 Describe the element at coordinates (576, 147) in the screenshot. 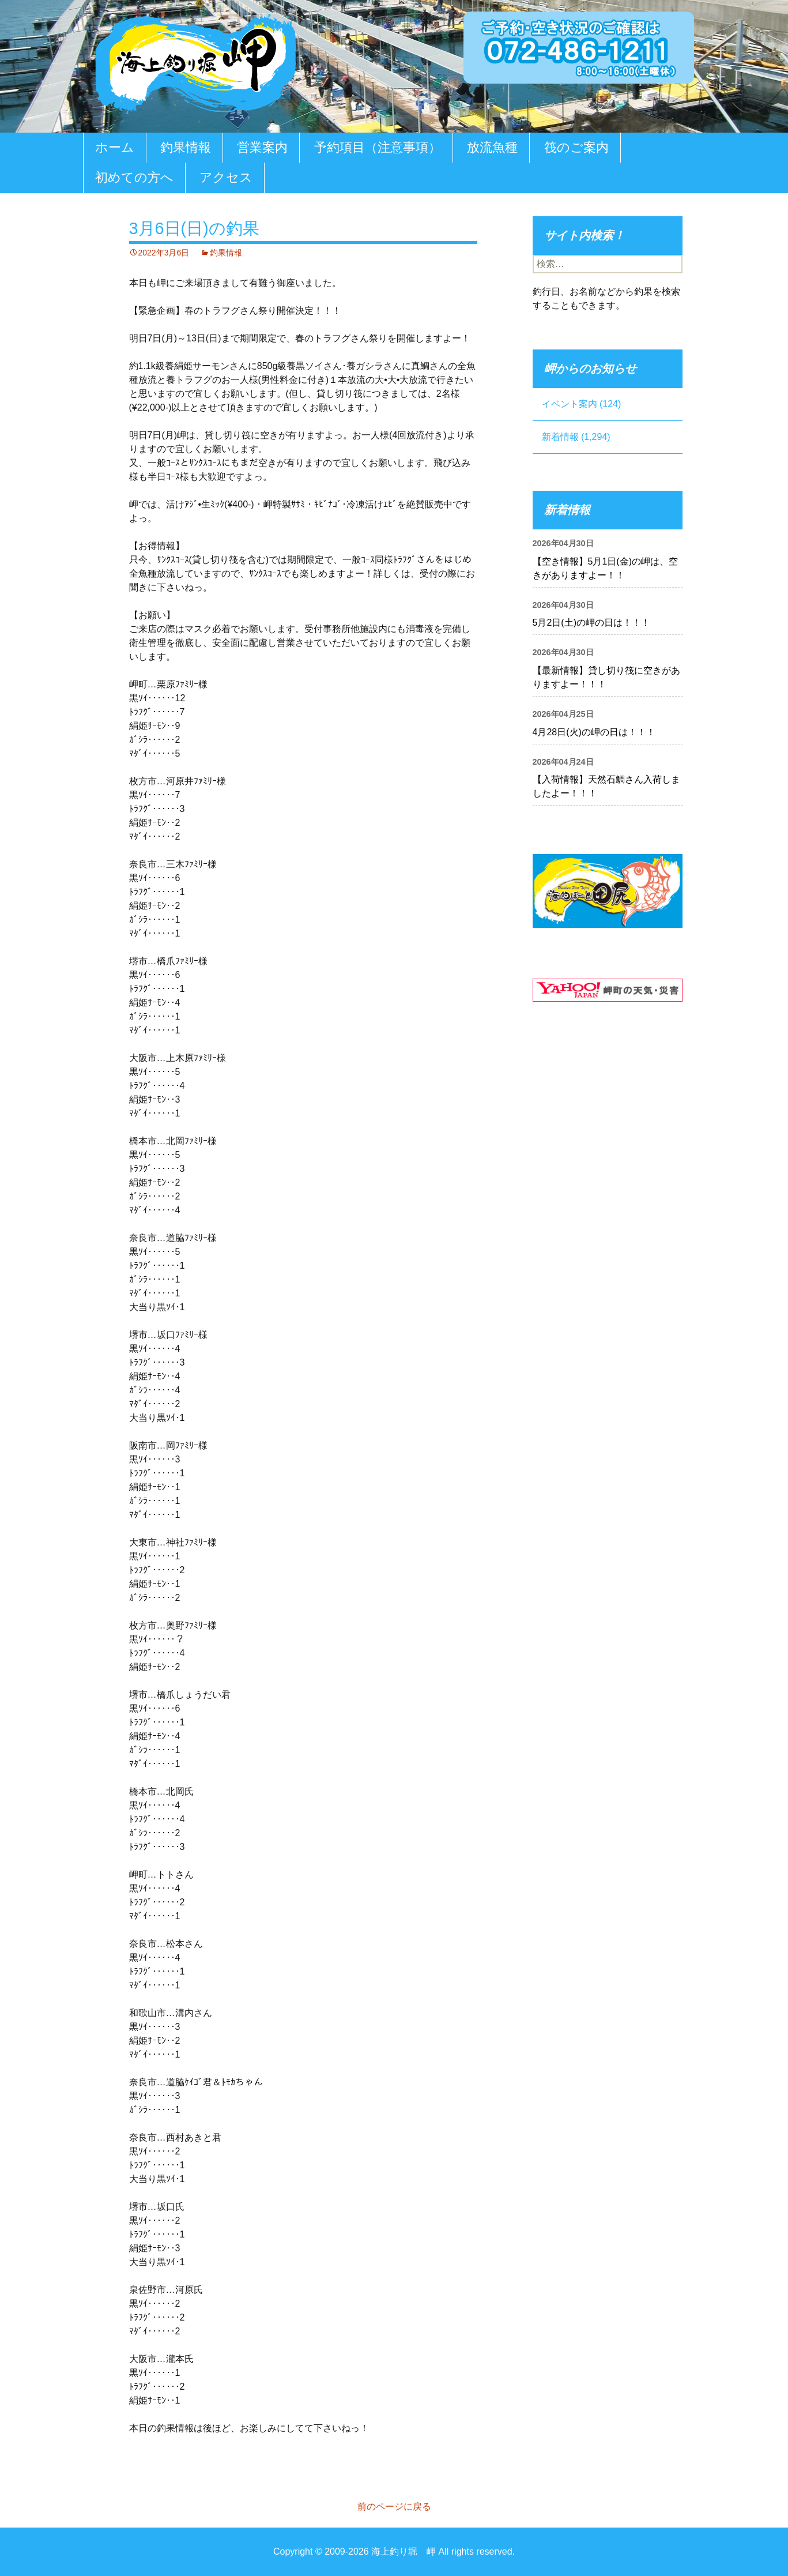

I see `筏のご案内` at that location.